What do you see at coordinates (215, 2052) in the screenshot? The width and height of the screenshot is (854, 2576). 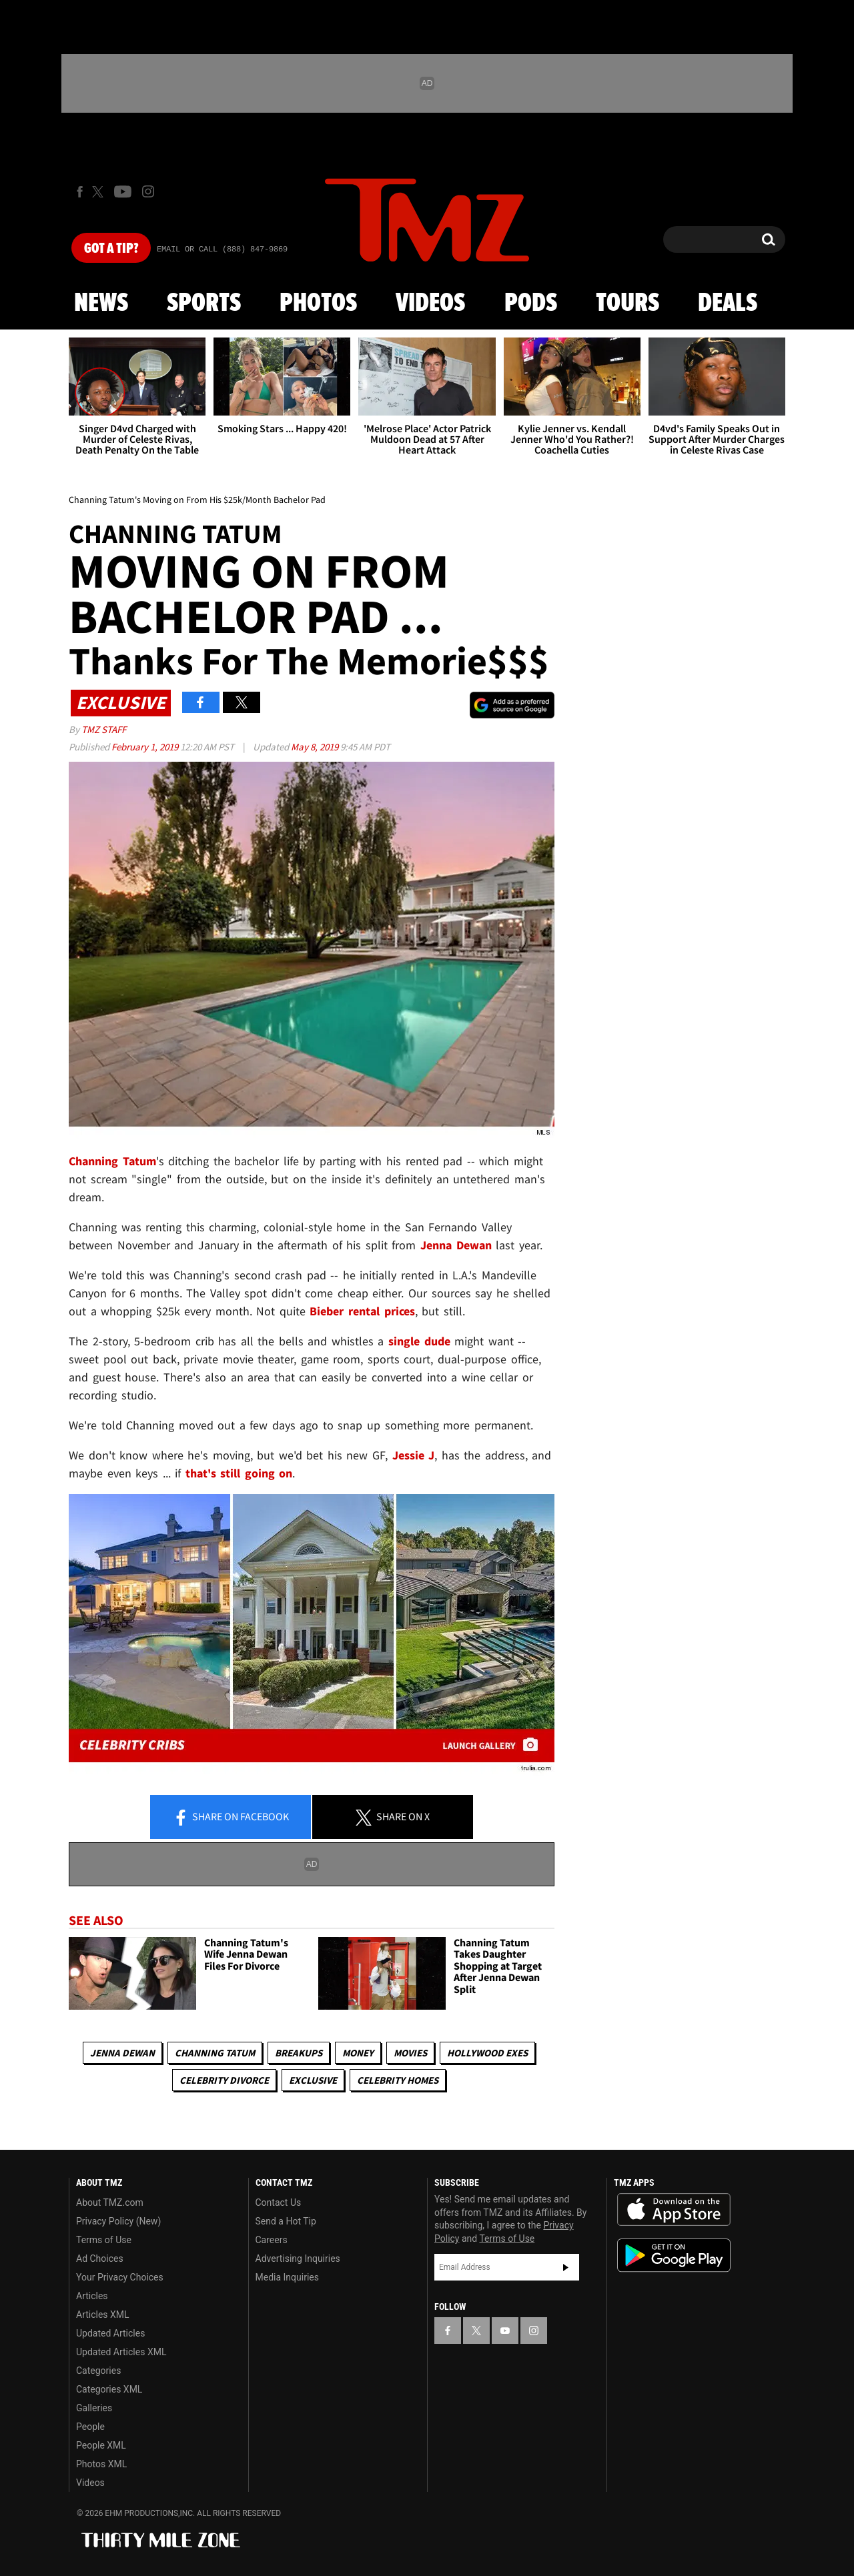 I see `Channing Tatum` at bounding box center [215, 2052].